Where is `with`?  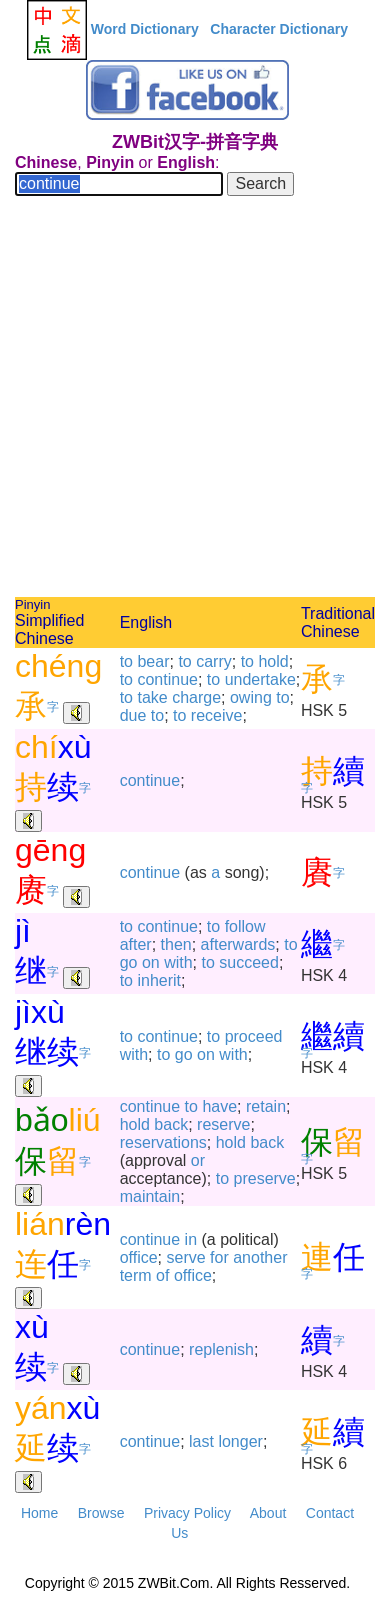
with is located at coordinates (178, 962).